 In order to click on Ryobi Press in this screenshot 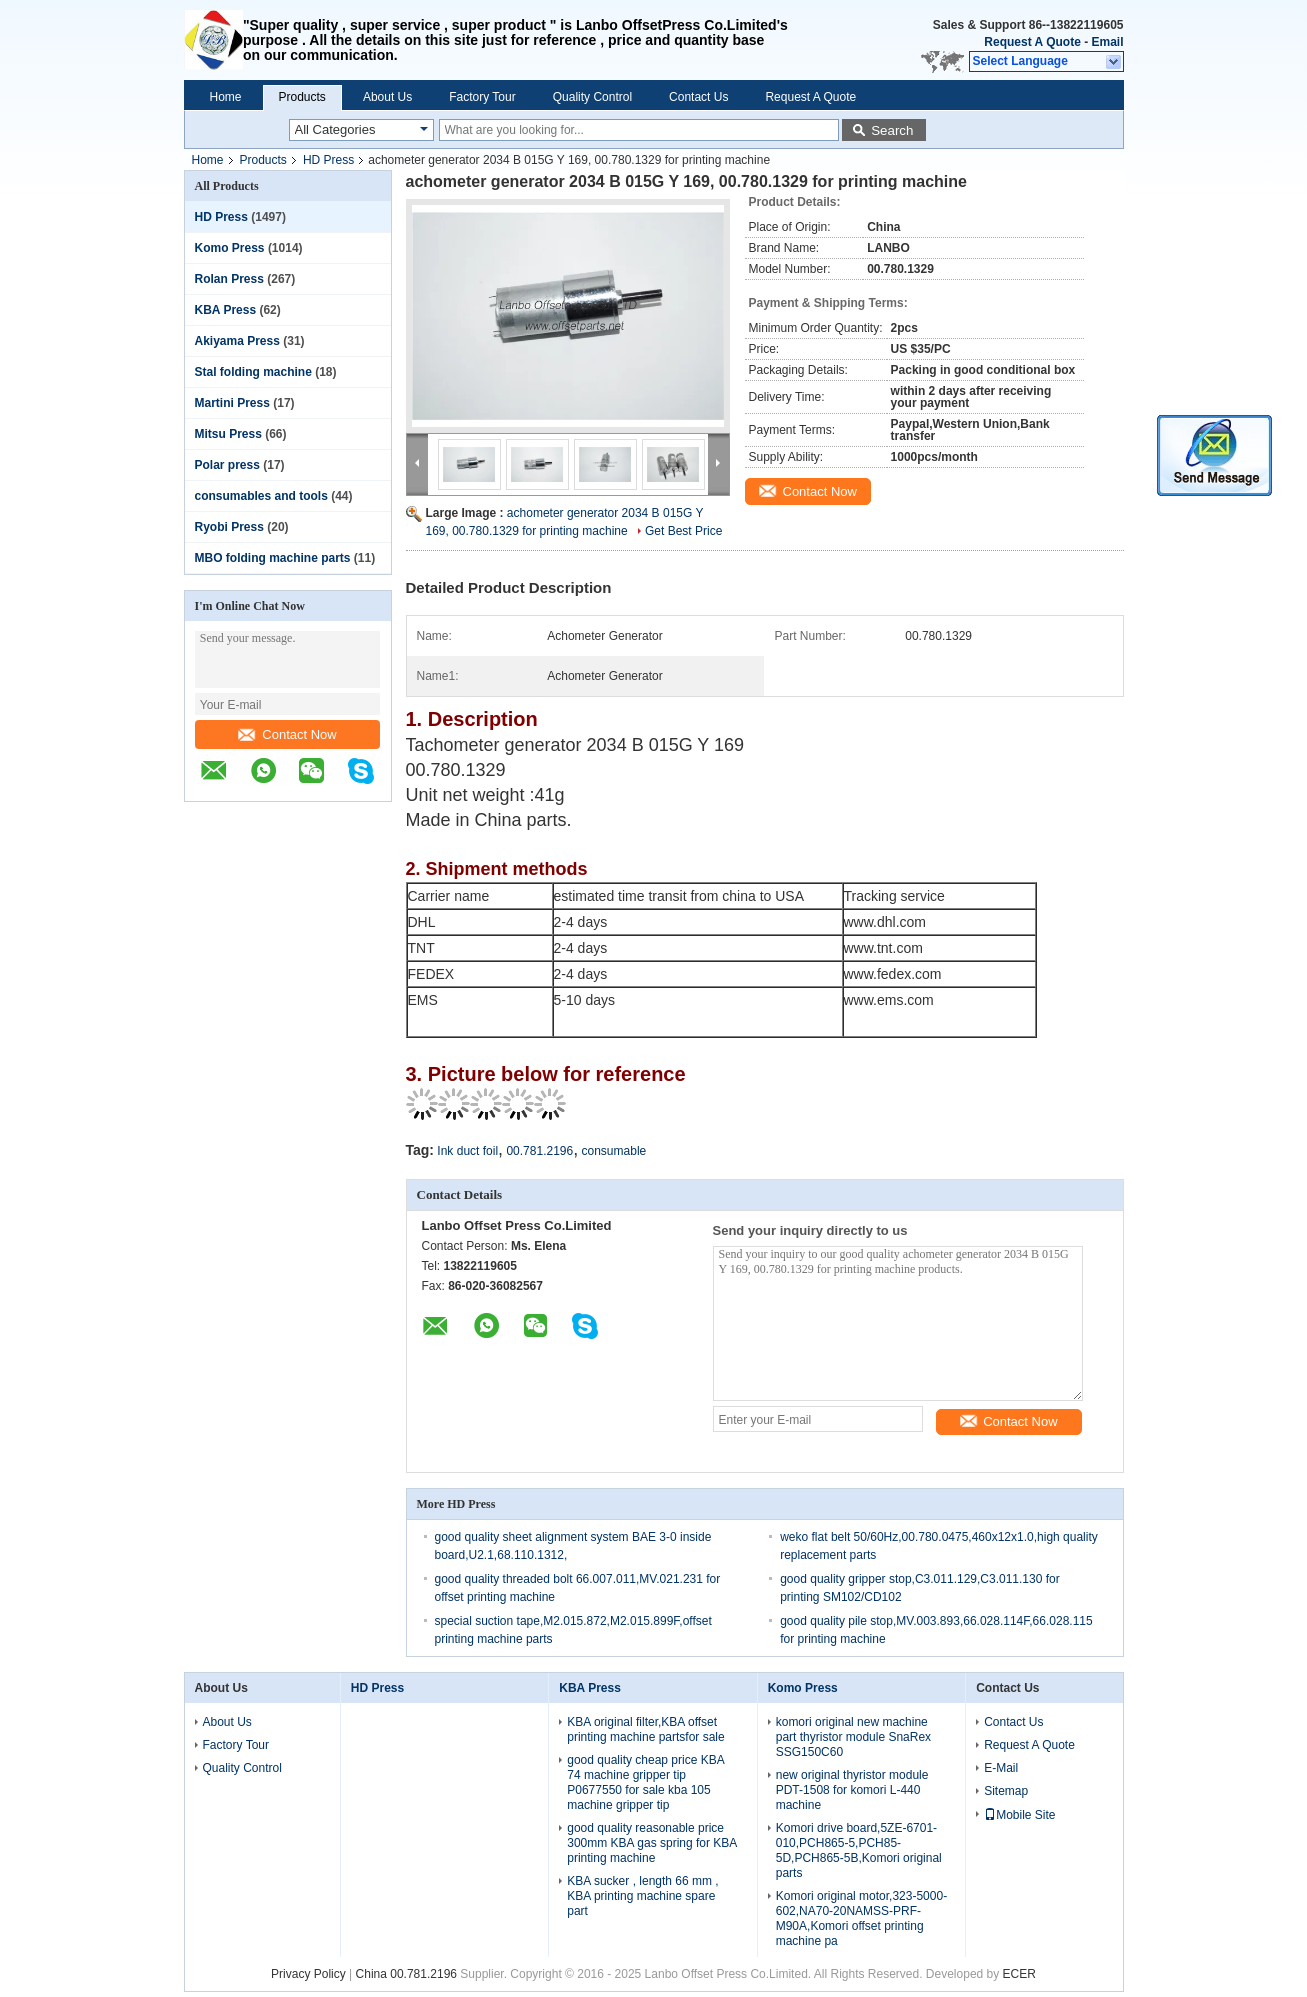, I will do `click(229, 527)`.